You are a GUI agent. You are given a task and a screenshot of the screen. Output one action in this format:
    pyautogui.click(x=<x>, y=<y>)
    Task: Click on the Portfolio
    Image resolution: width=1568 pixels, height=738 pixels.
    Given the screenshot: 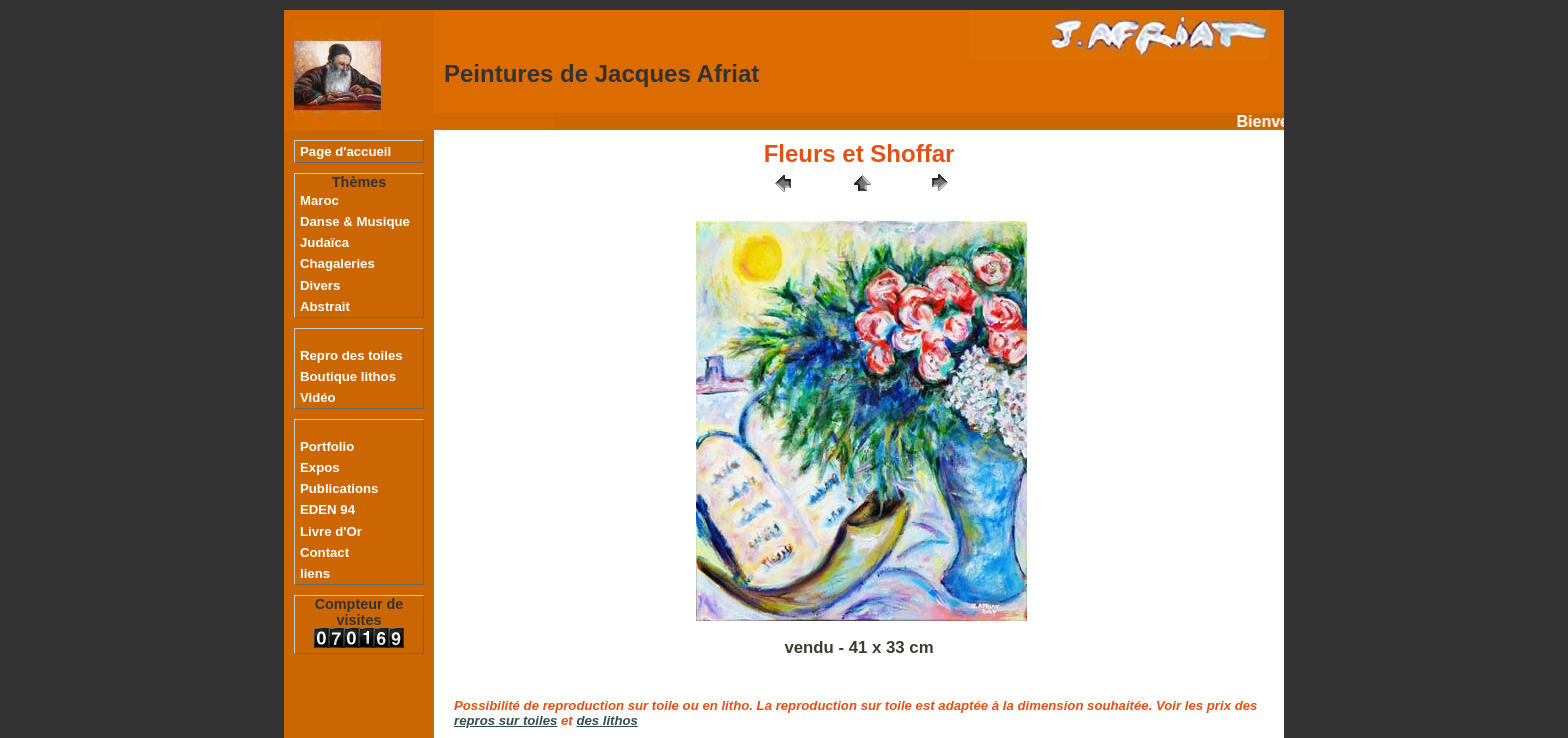 What is the action you would take?
    pyautogui.click(x=327, y=446)
    